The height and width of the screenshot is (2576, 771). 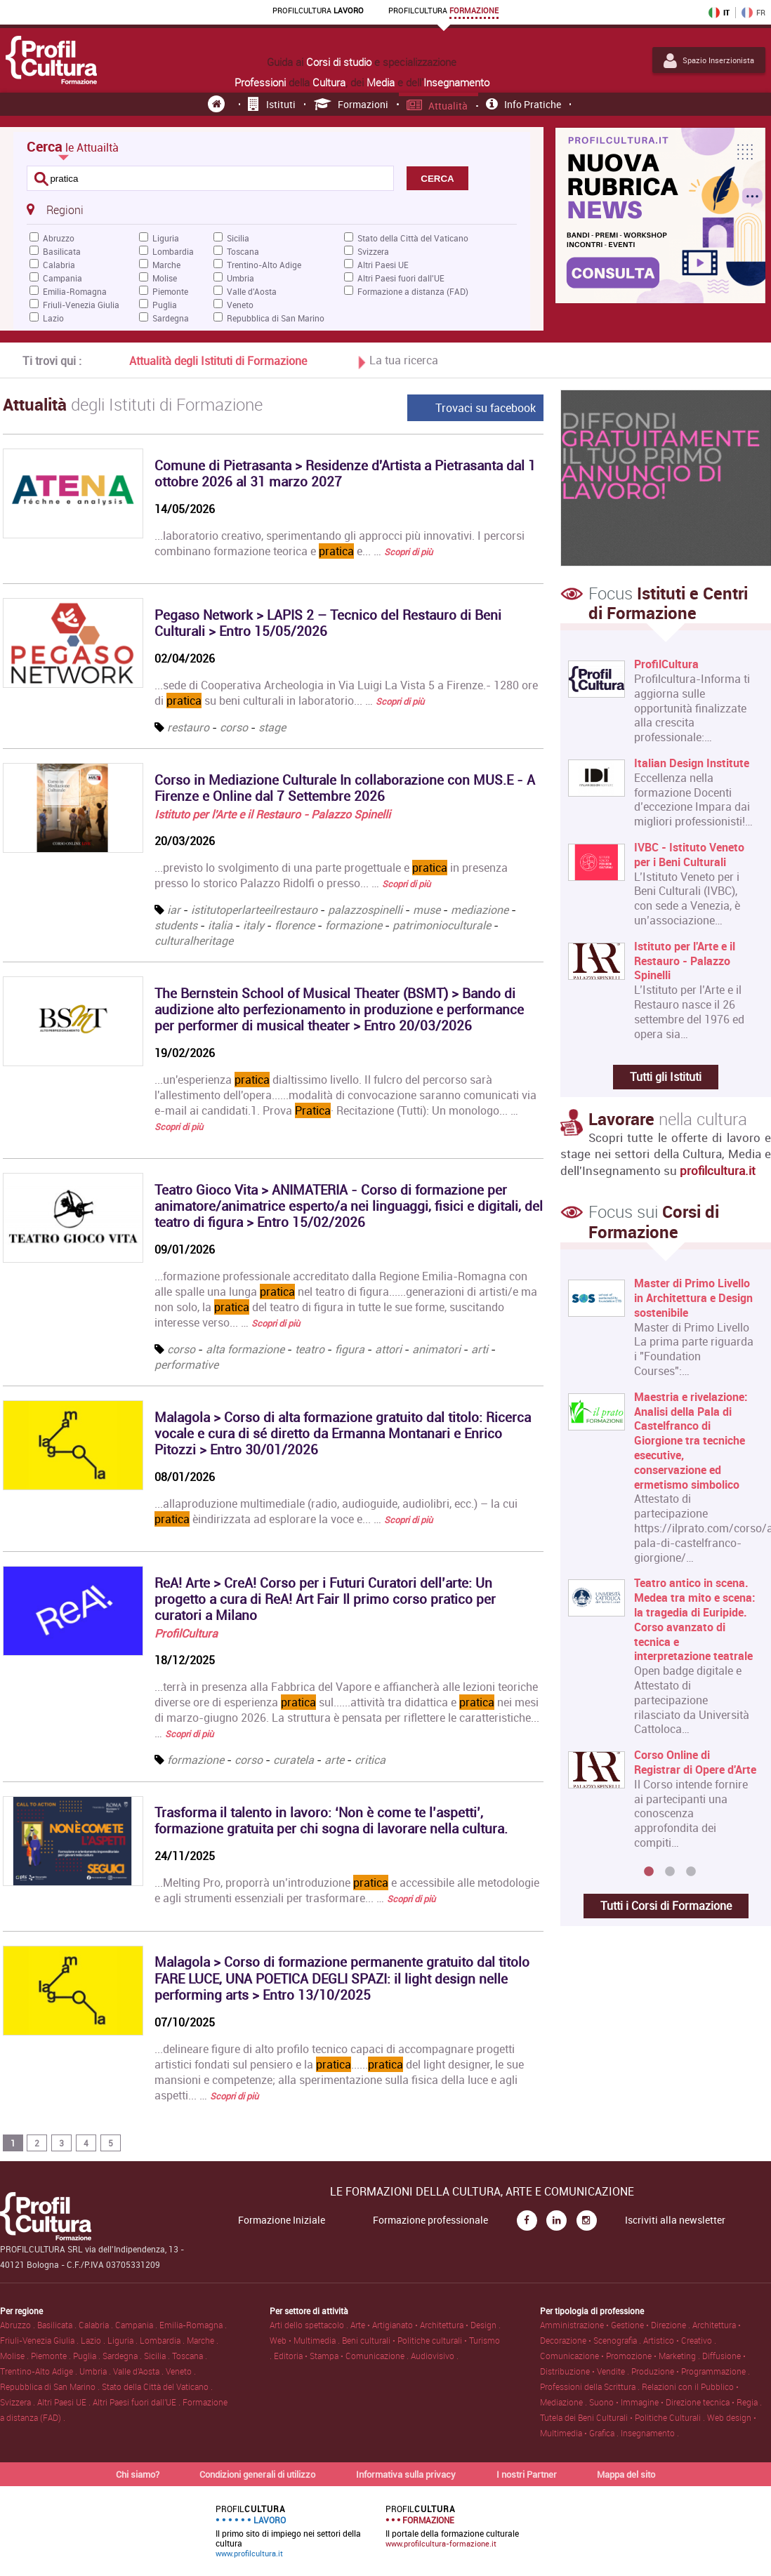 What do you see at coordinates (591, 2386) in the screenshot?
I see `Professioni della Scrittura .` at bounding box center [591, 2386].